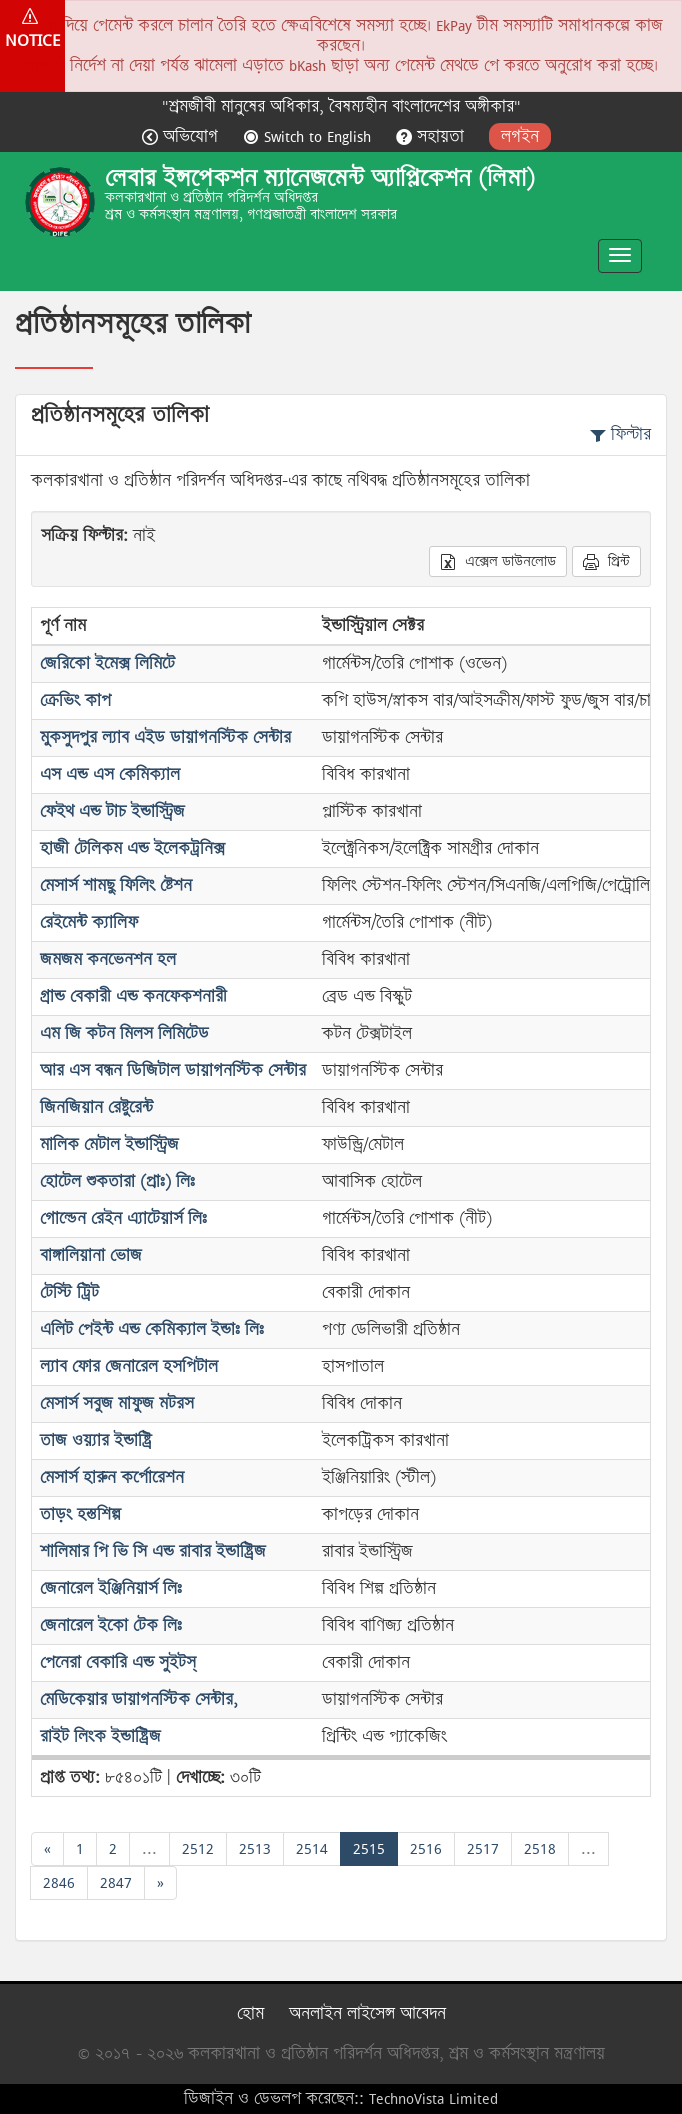 The height and width of the screenshot is (2114, 682). What do you see at coordinates (250, 2013) in the screenshot?
I see `হোম` at bounding box center [250, 2013].